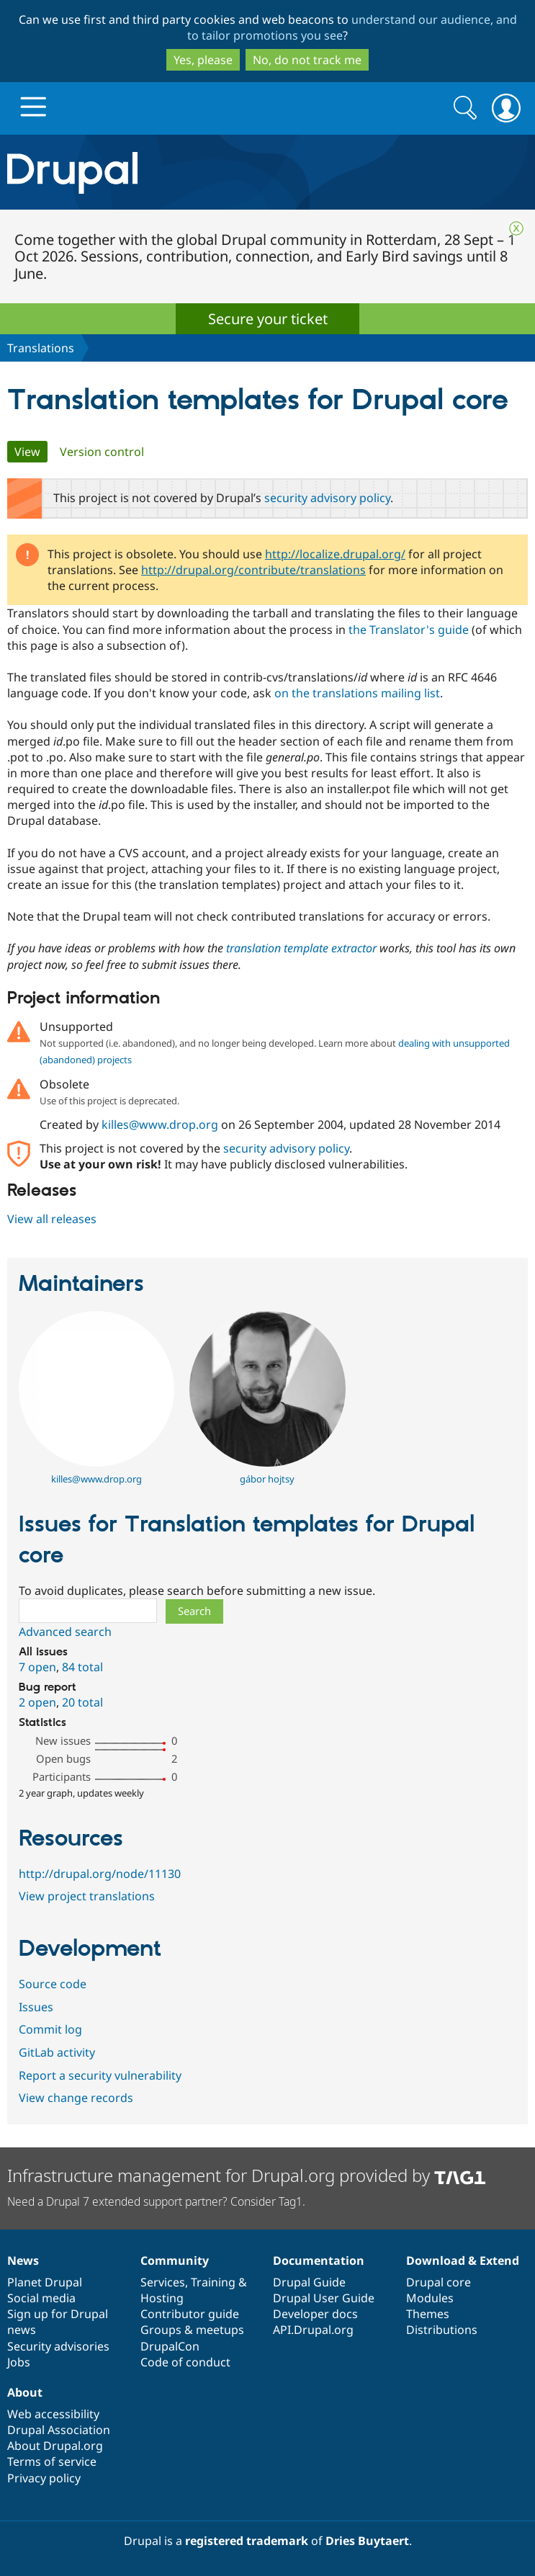  Describe the element at coordinates (427, 2314) in the screenshot. I see `Themes` at that location.